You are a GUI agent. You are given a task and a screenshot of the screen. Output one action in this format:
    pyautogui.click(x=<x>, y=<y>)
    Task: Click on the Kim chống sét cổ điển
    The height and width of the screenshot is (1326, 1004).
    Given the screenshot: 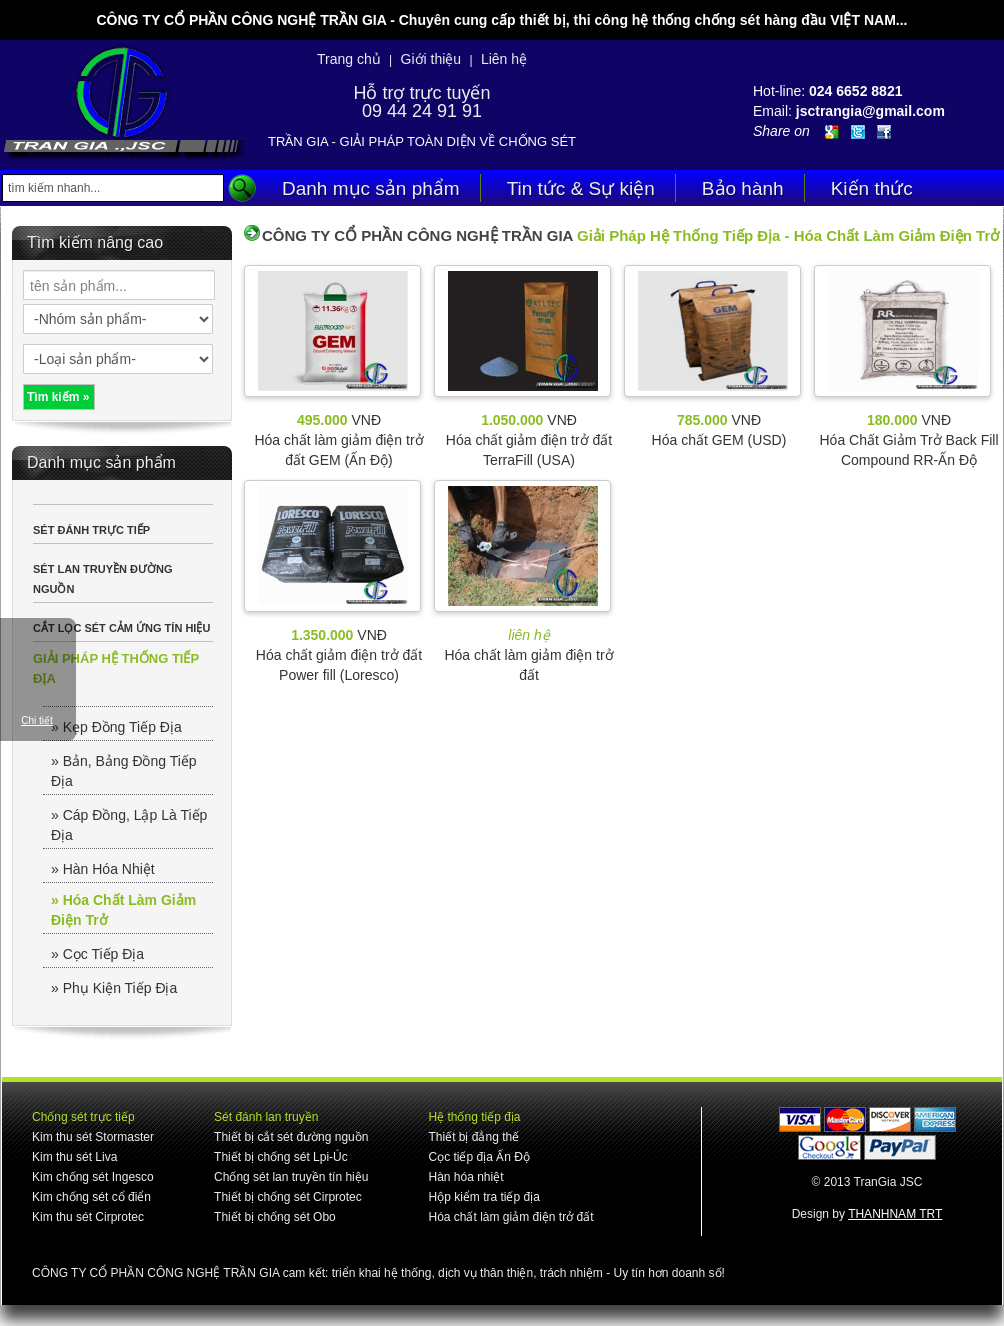 What is the action you would take?
    pyautogui.click(x=91, y=1197)
    